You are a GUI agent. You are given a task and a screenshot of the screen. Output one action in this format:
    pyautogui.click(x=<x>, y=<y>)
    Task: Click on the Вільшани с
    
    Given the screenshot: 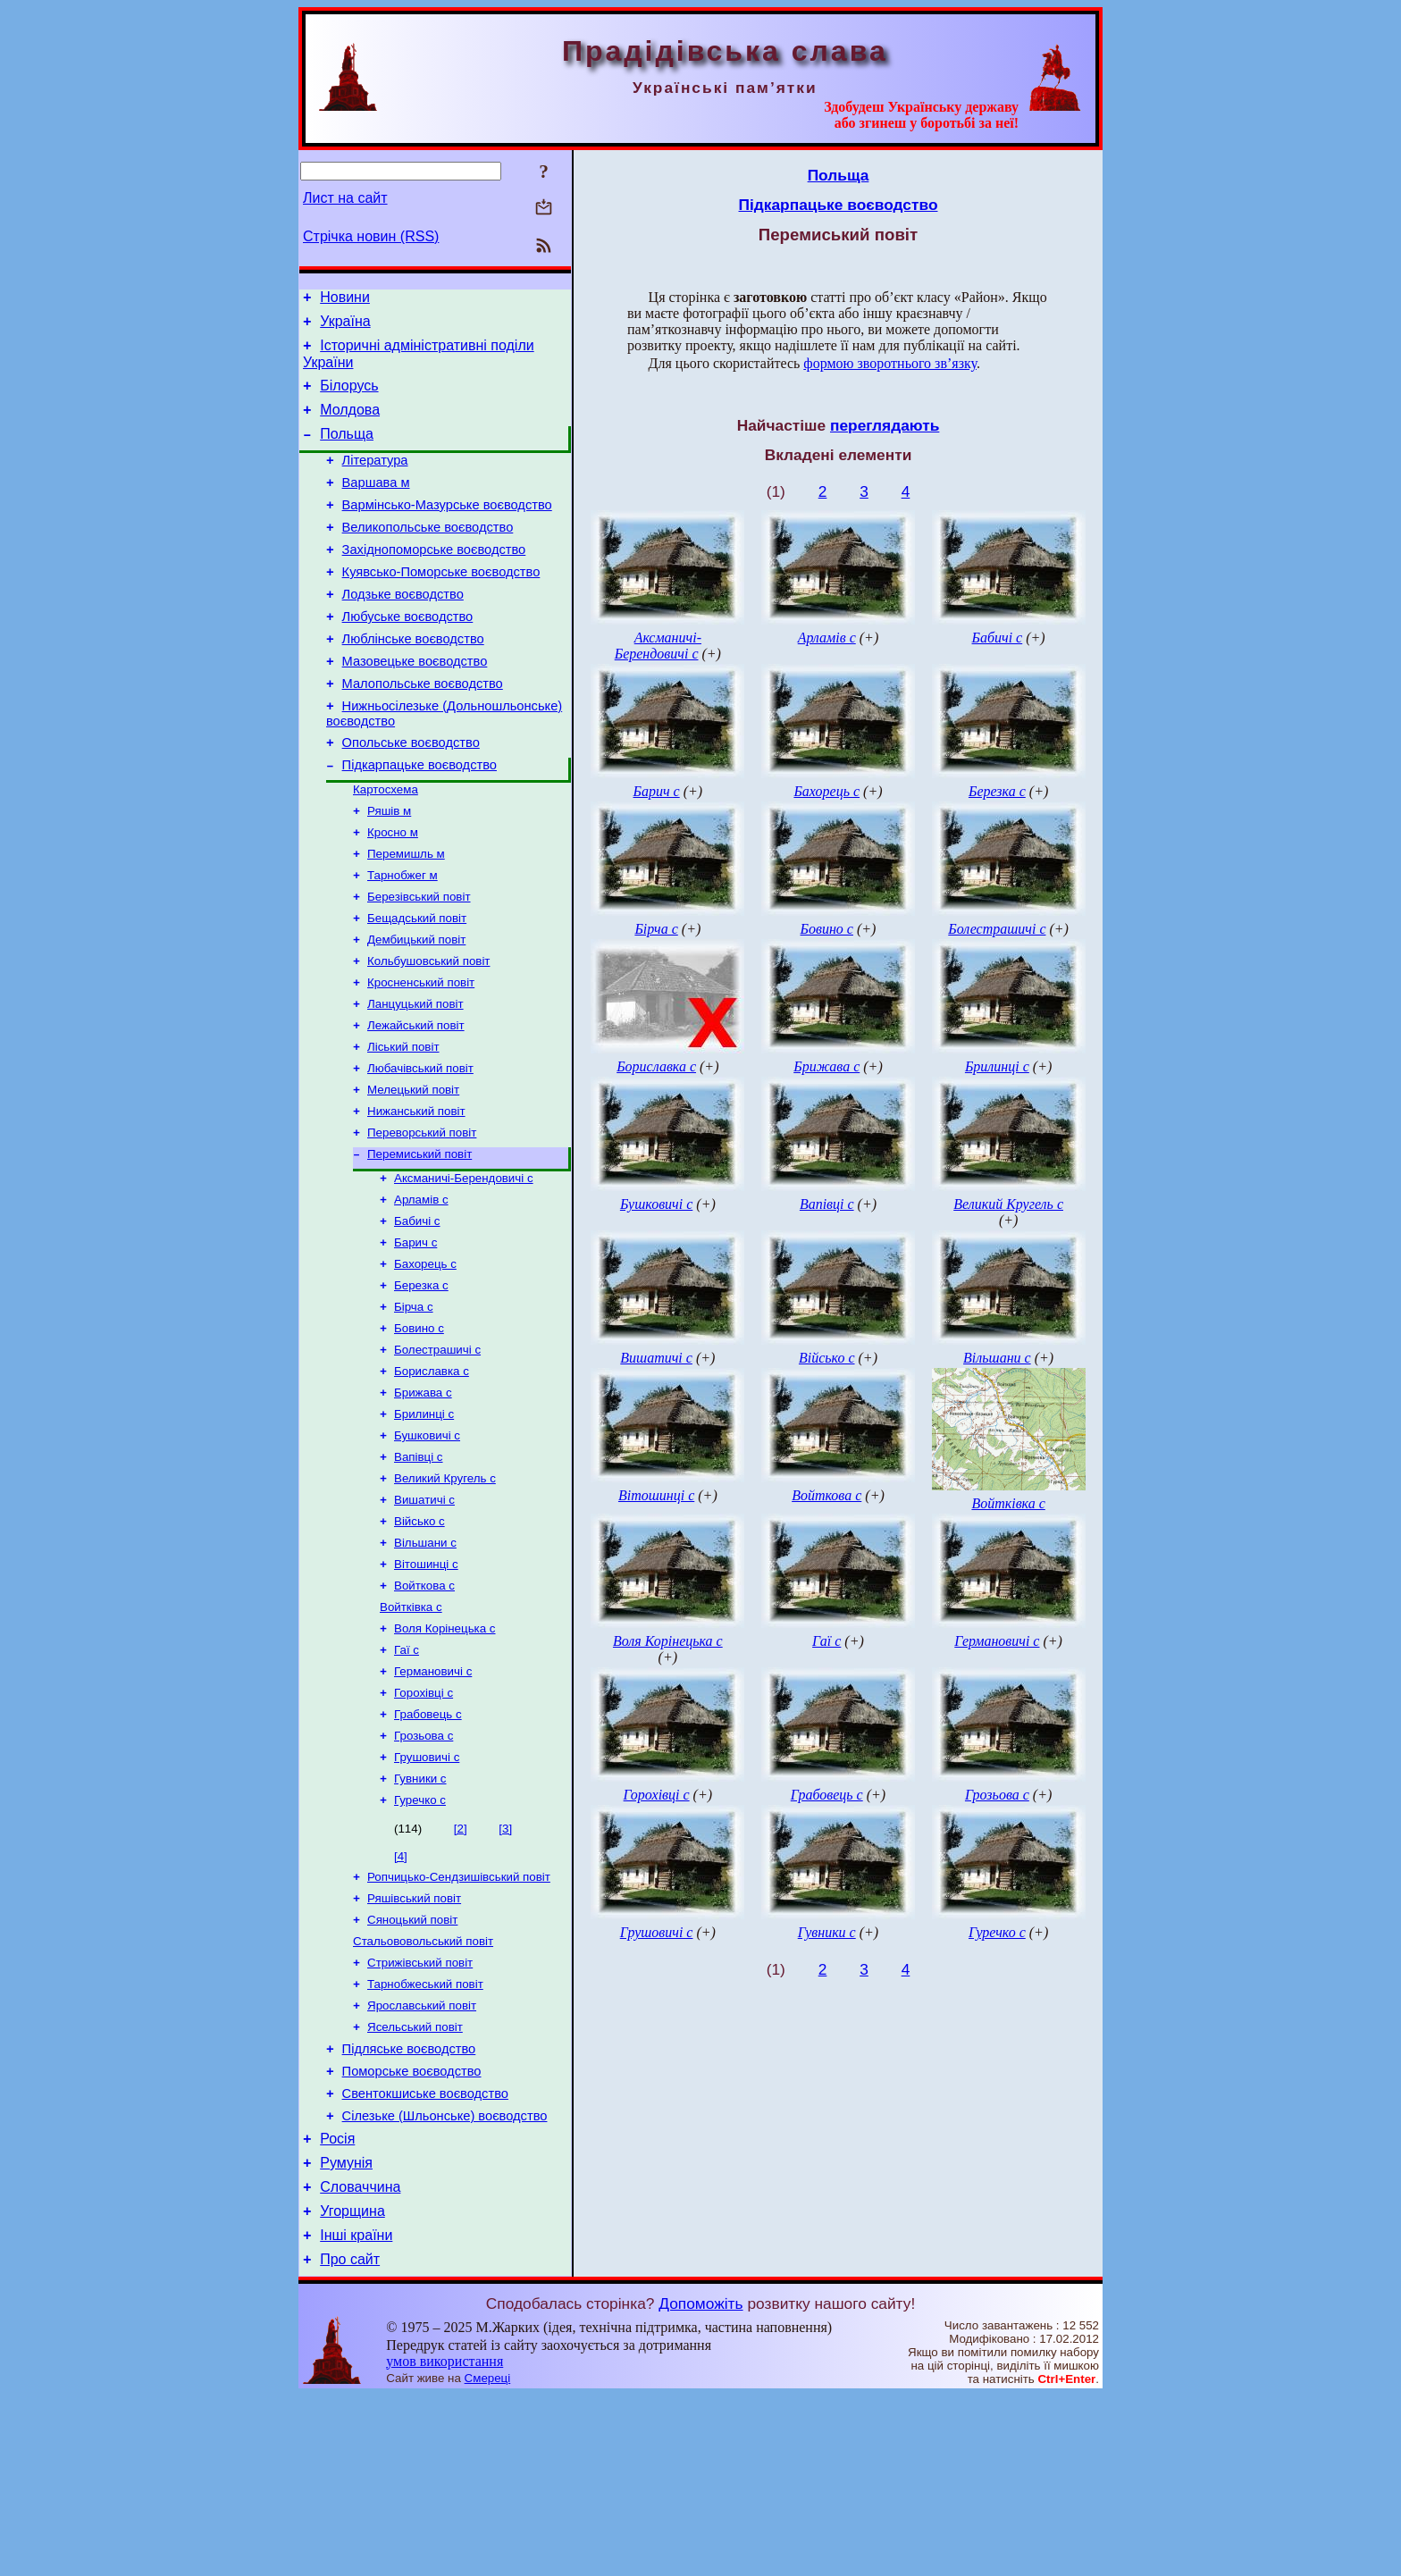 What is the action you would take?
    pyautogui.click(x=425, y=1660)
    